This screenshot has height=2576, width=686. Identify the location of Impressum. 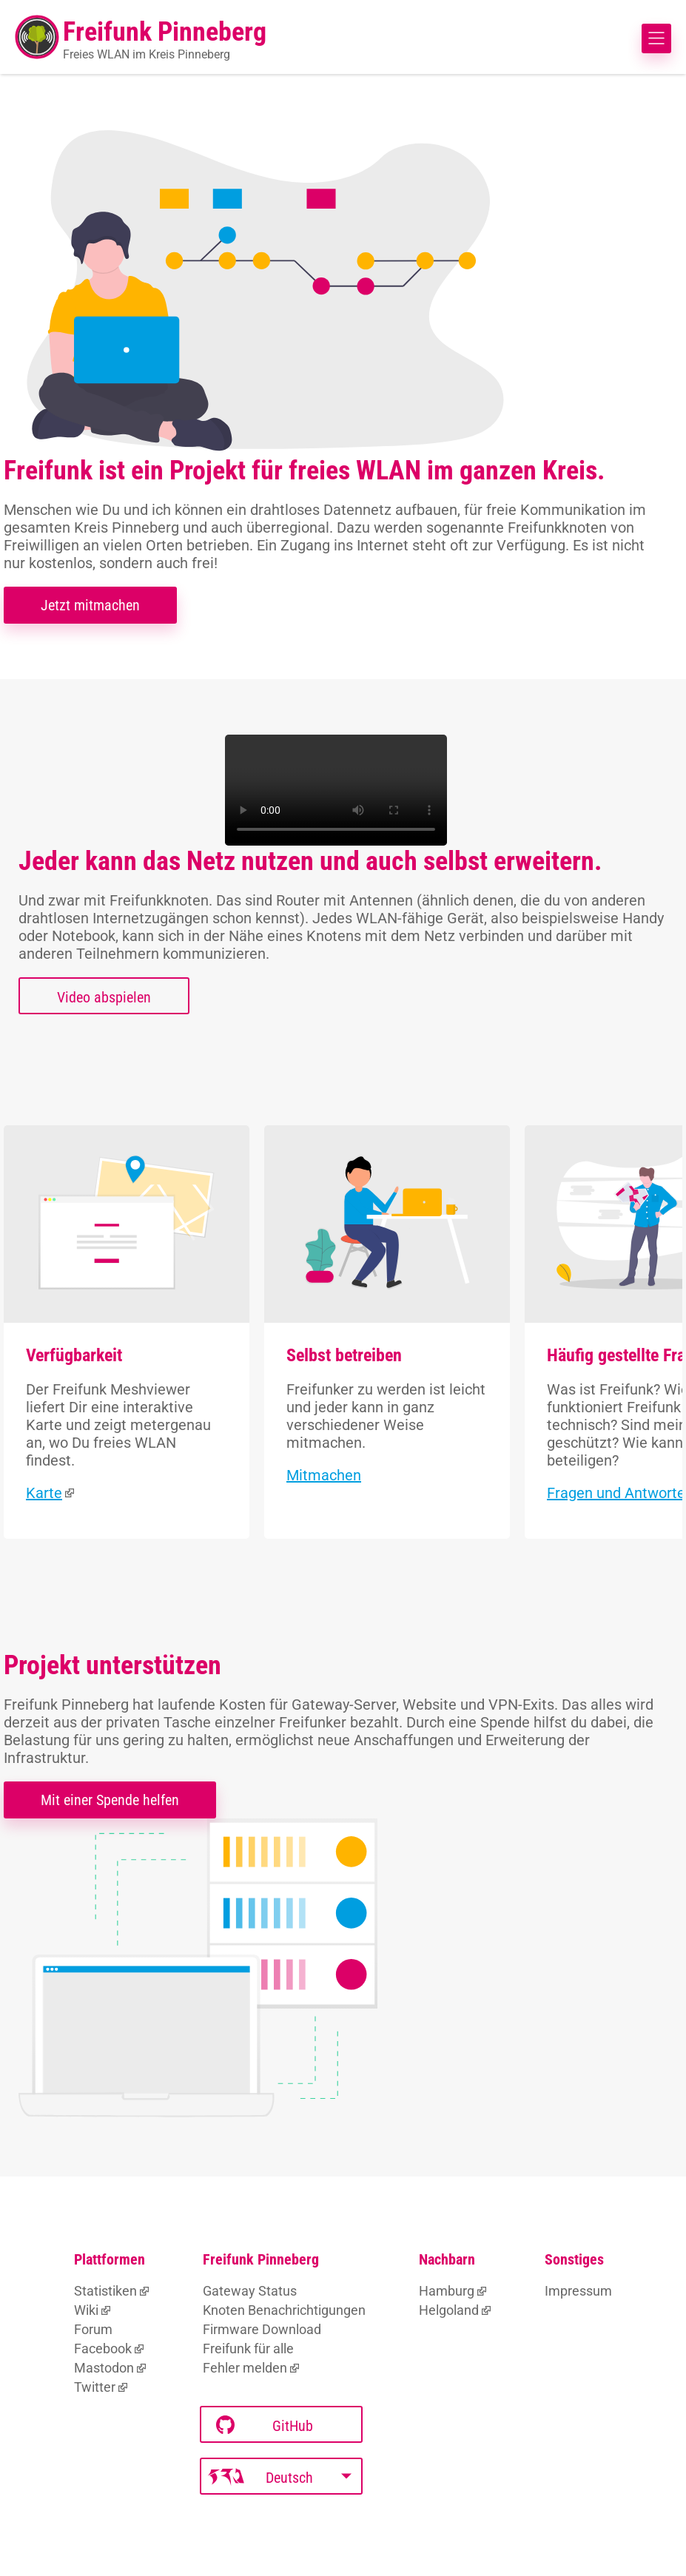
(578, 2291).